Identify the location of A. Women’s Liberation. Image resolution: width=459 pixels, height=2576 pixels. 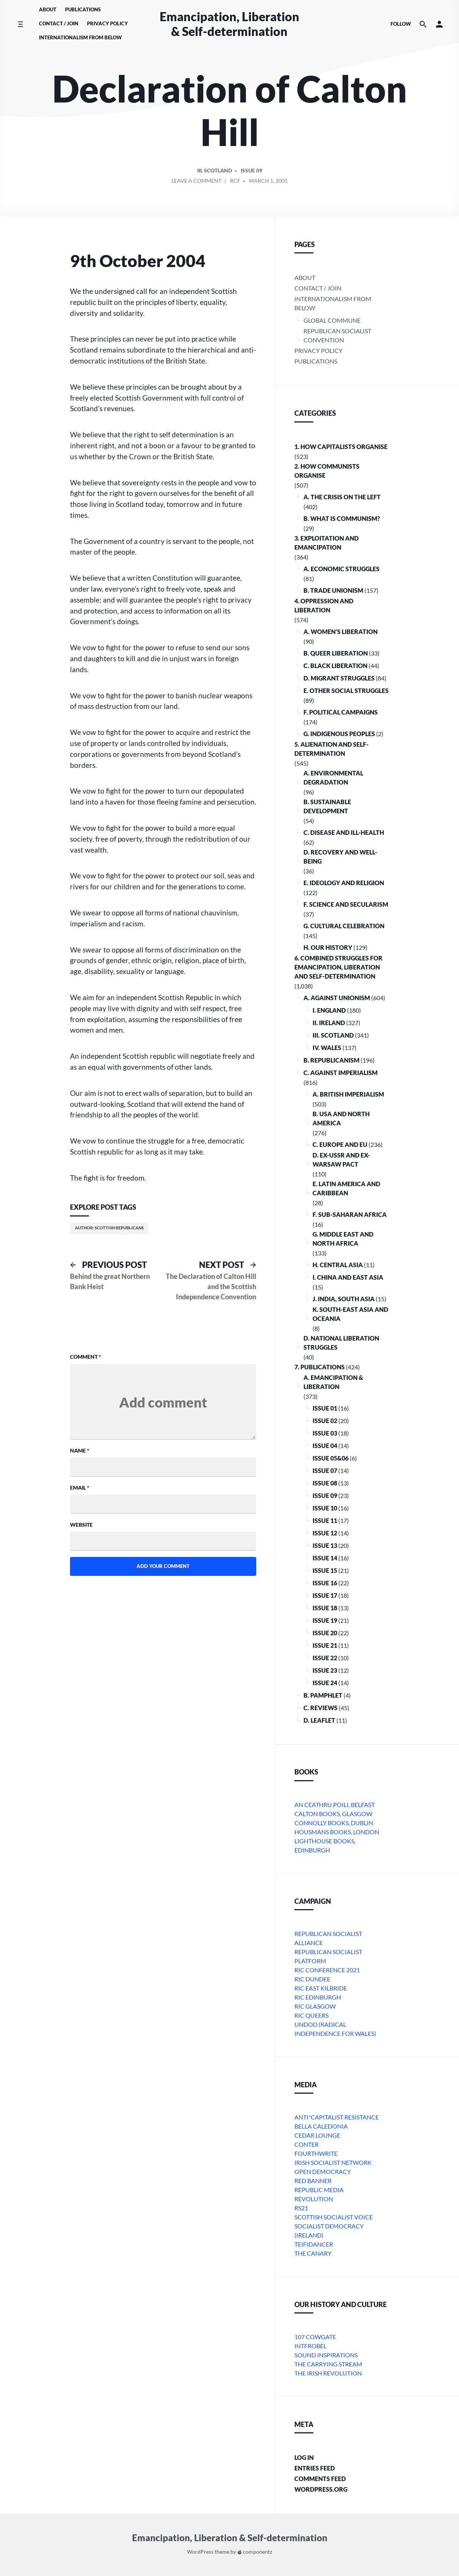
(340, 631).